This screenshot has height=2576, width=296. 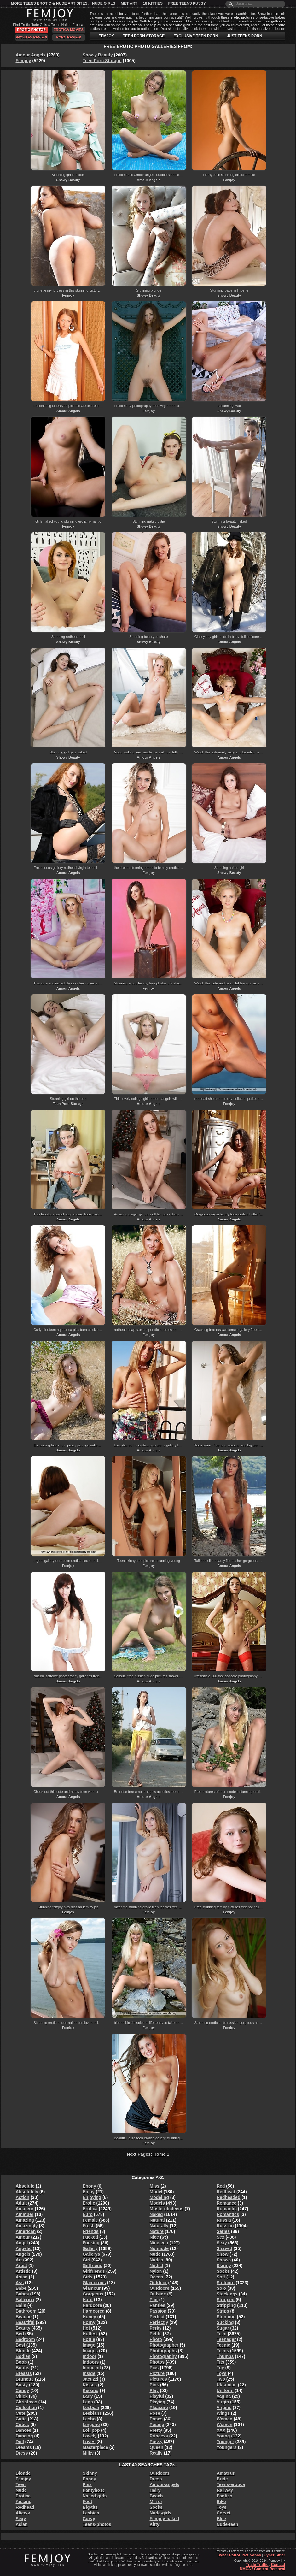 What do you see at coordinates (22, 2396) in the screenshot?
I see `Chick` at bounding box center [22, 2396].